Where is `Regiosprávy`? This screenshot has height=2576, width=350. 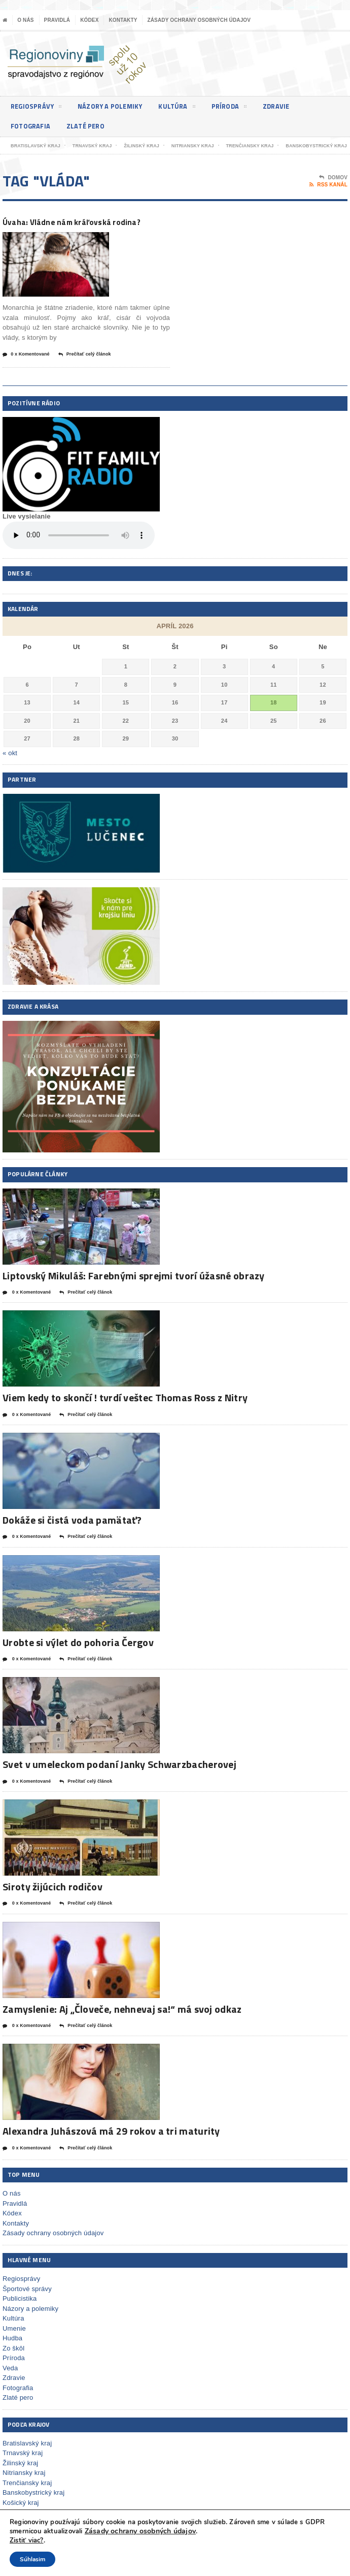
Regiosprávy is located at coordinates (37, 108).